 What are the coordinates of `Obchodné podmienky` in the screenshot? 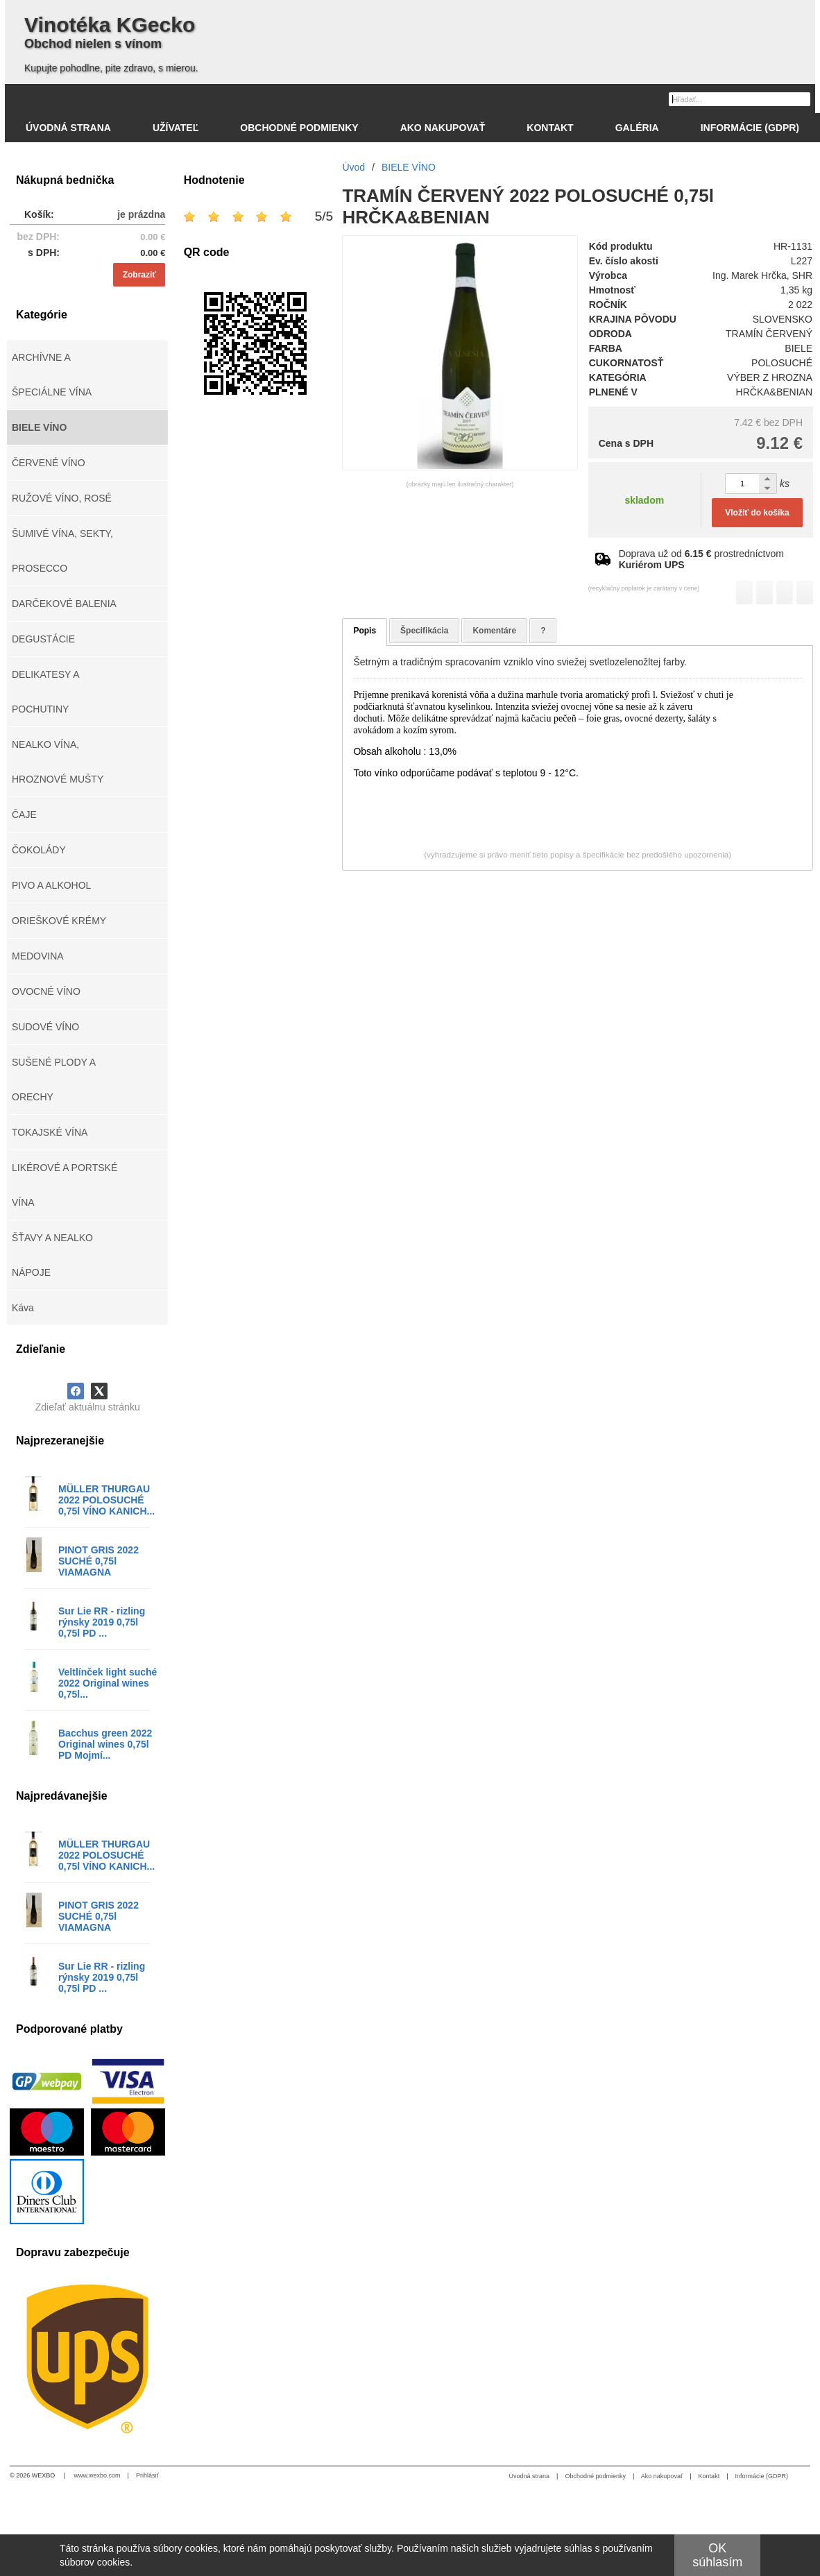 It's located at (595, 2476).